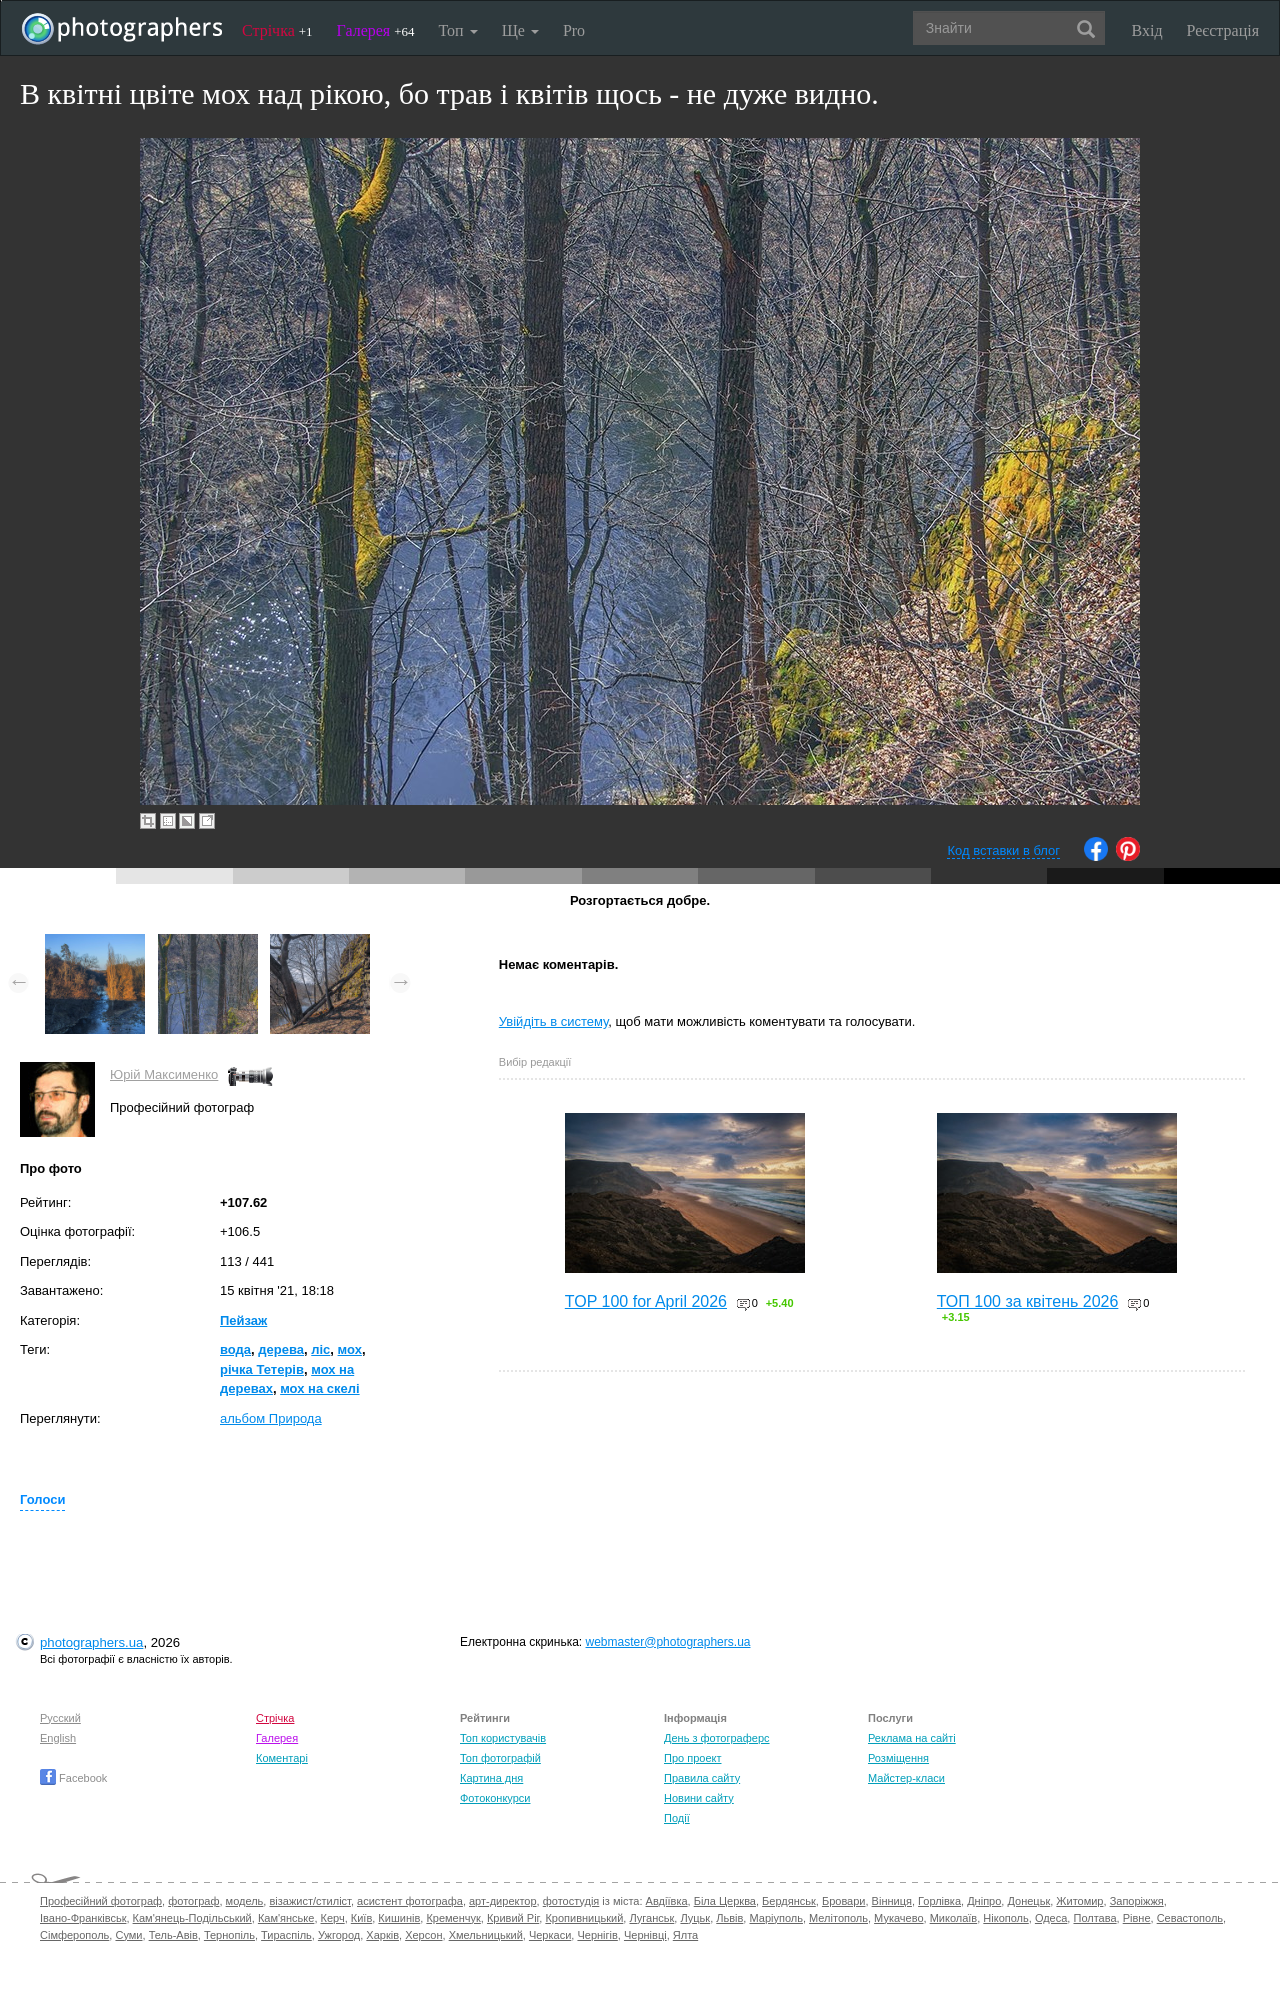 The width and height of the screenshot is (1280, 2004). I want to click on Донецьк, so click(1028, 1901).